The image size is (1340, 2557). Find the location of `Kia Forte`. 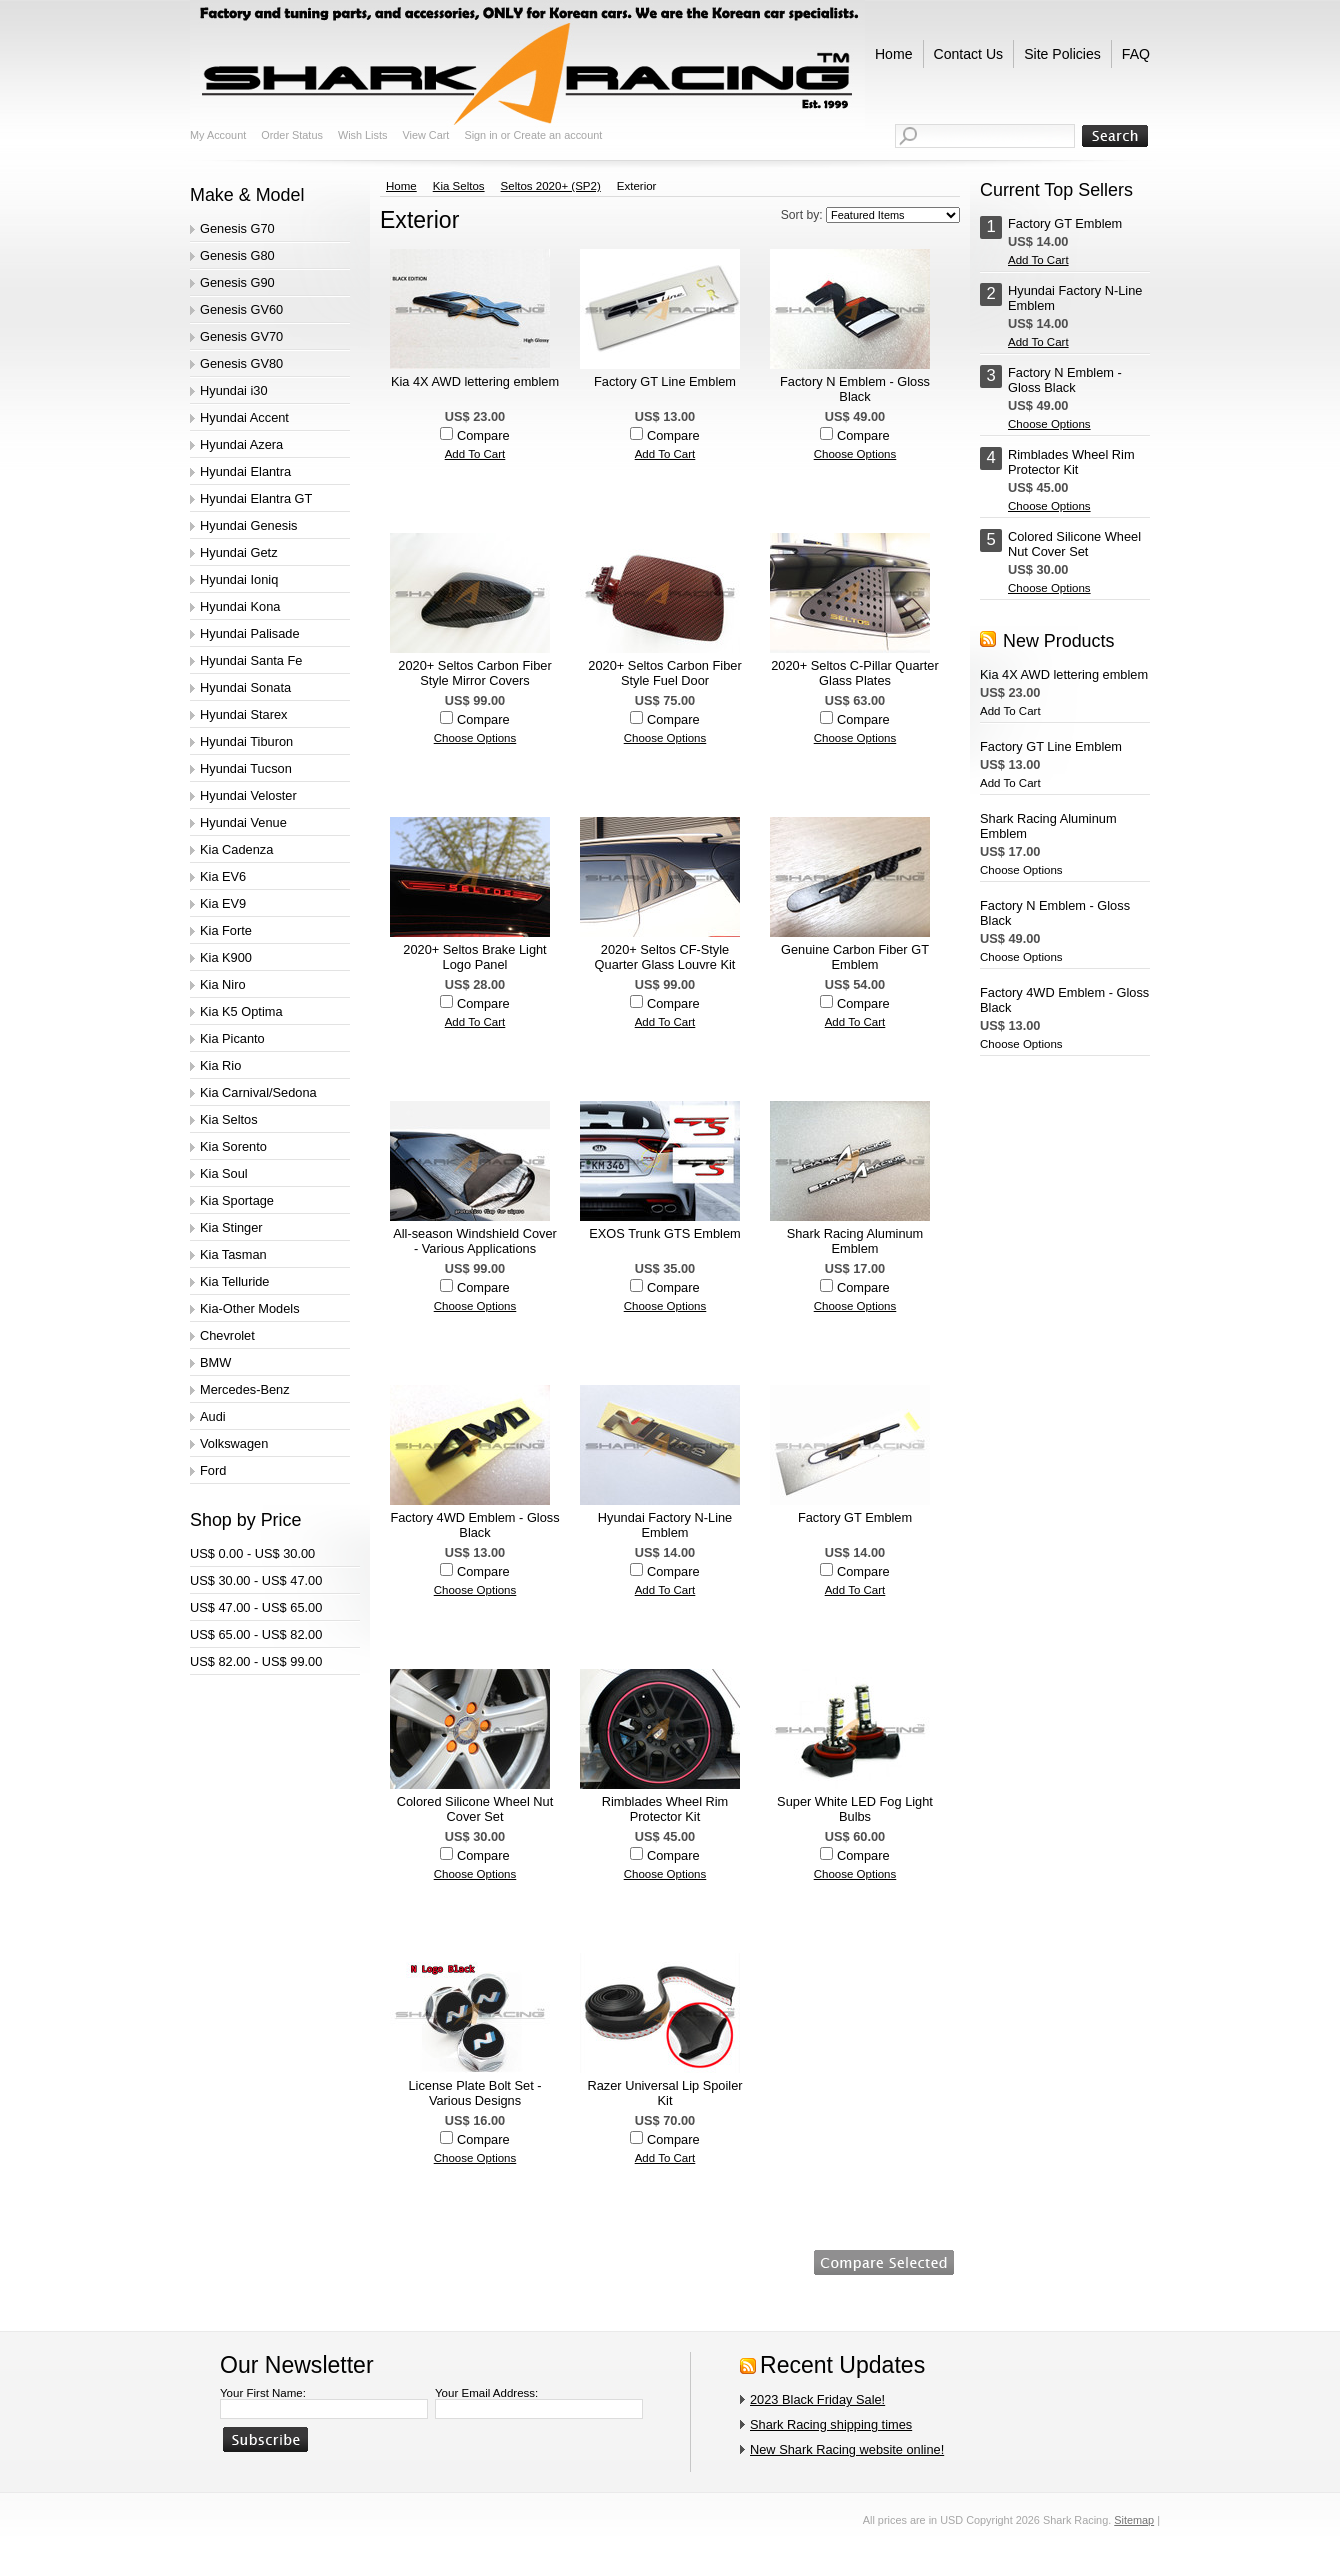

Kia Forte is located at coordinates (226, 930).